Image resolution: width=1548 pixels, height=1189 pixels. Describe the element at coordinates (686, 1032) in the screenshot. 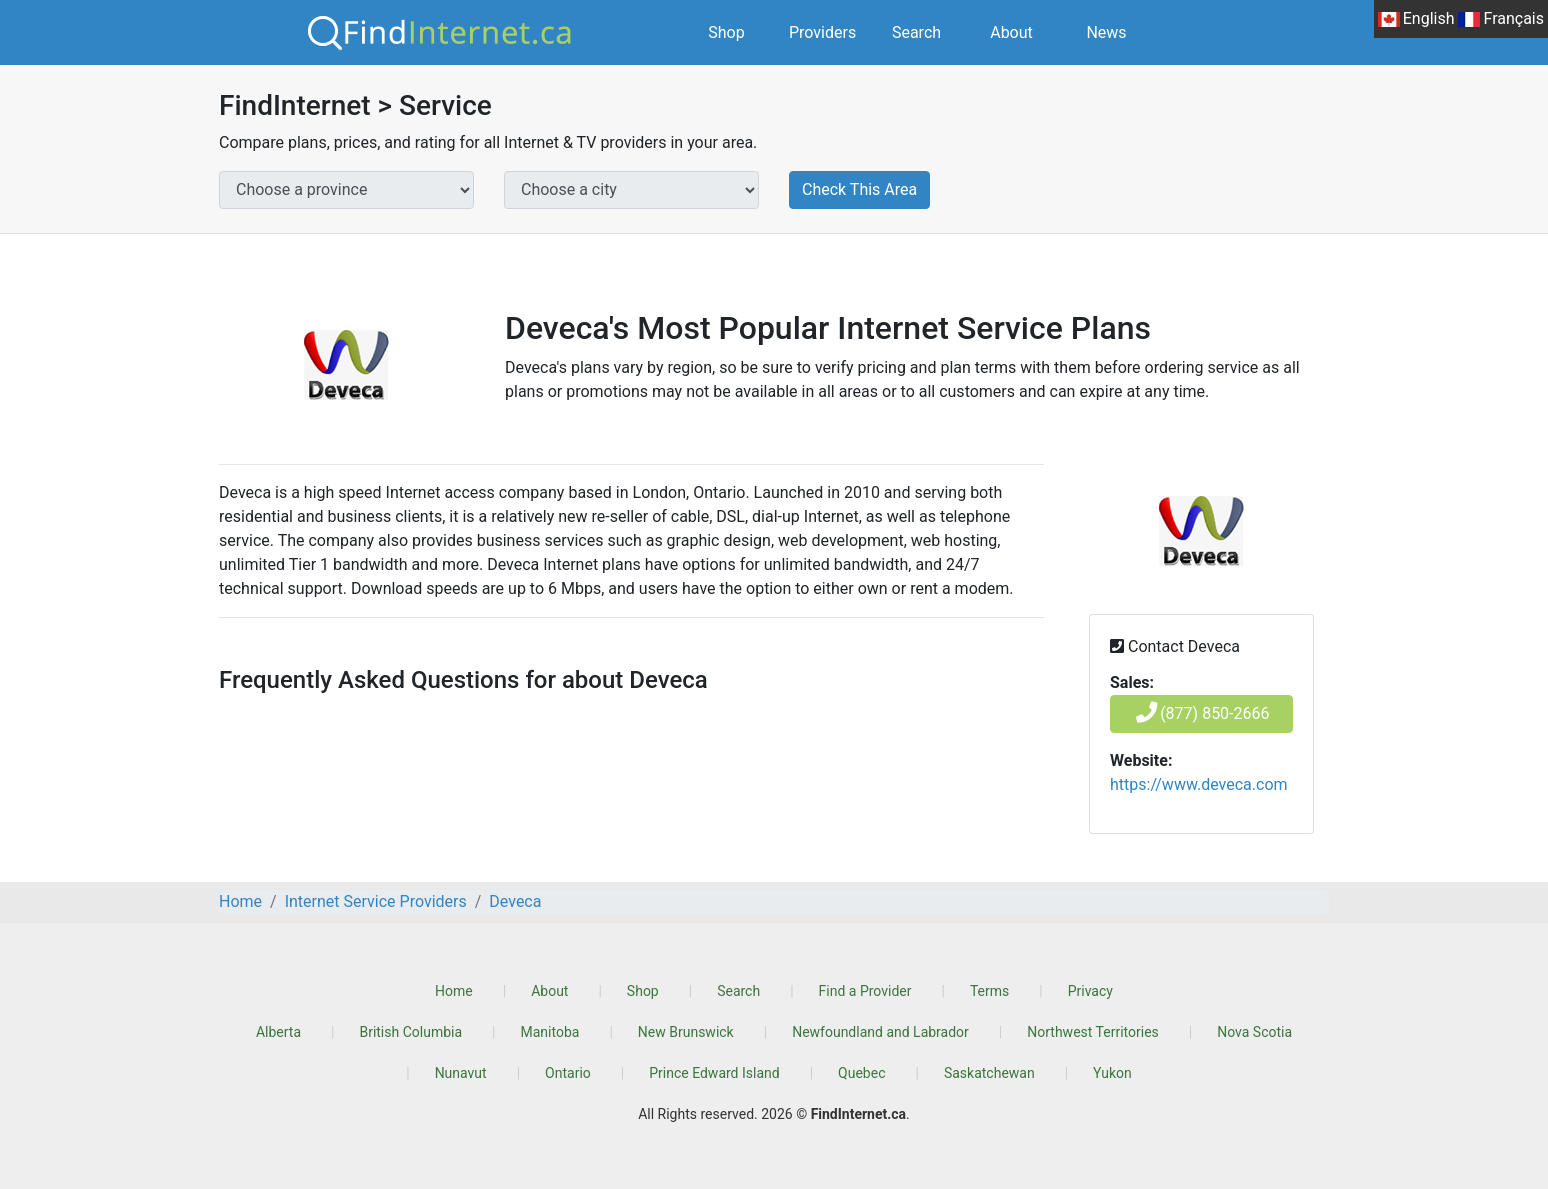

I see `New Brunswick` at that location.